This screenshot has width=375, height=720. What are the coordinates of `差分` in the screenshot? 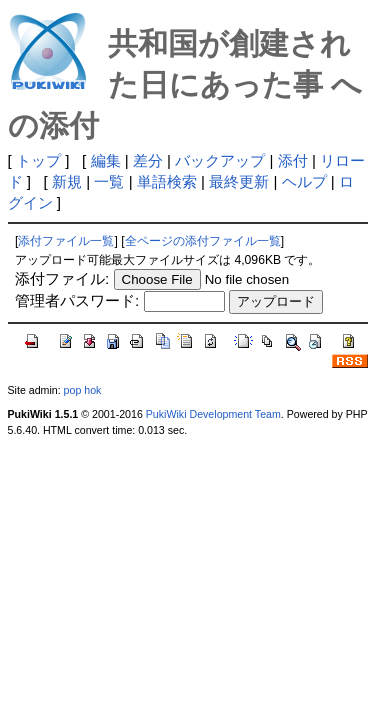 It's located at (148, 160).